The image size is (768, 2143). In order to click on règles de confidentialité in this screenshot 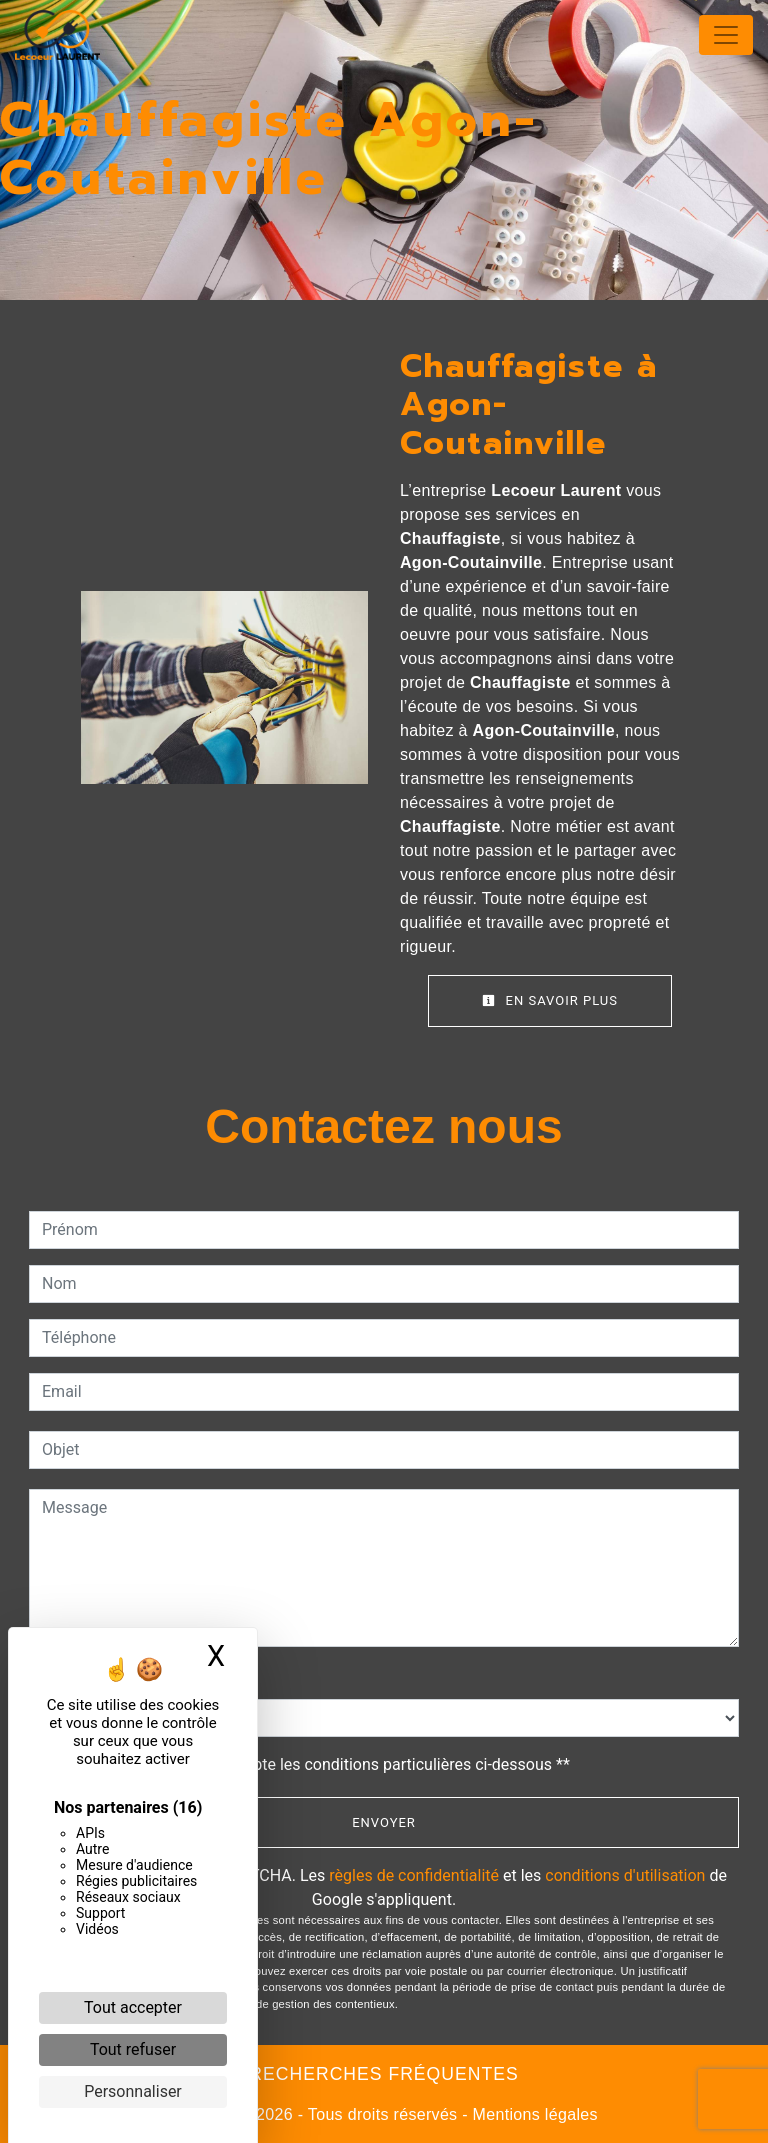, I will do `click(414, 1875)`.